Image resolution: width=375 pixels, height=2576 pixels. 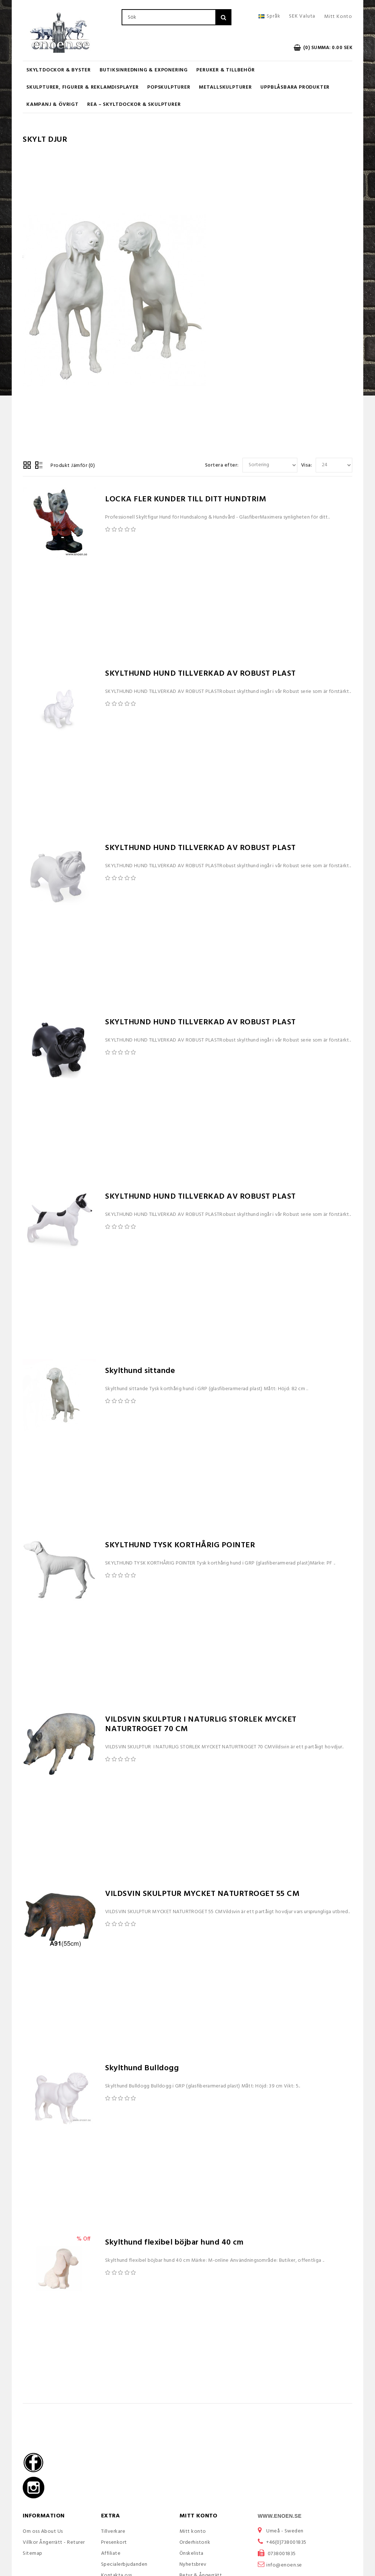 I want to click on Skylthund sittande, so click(x=140, y=1371).